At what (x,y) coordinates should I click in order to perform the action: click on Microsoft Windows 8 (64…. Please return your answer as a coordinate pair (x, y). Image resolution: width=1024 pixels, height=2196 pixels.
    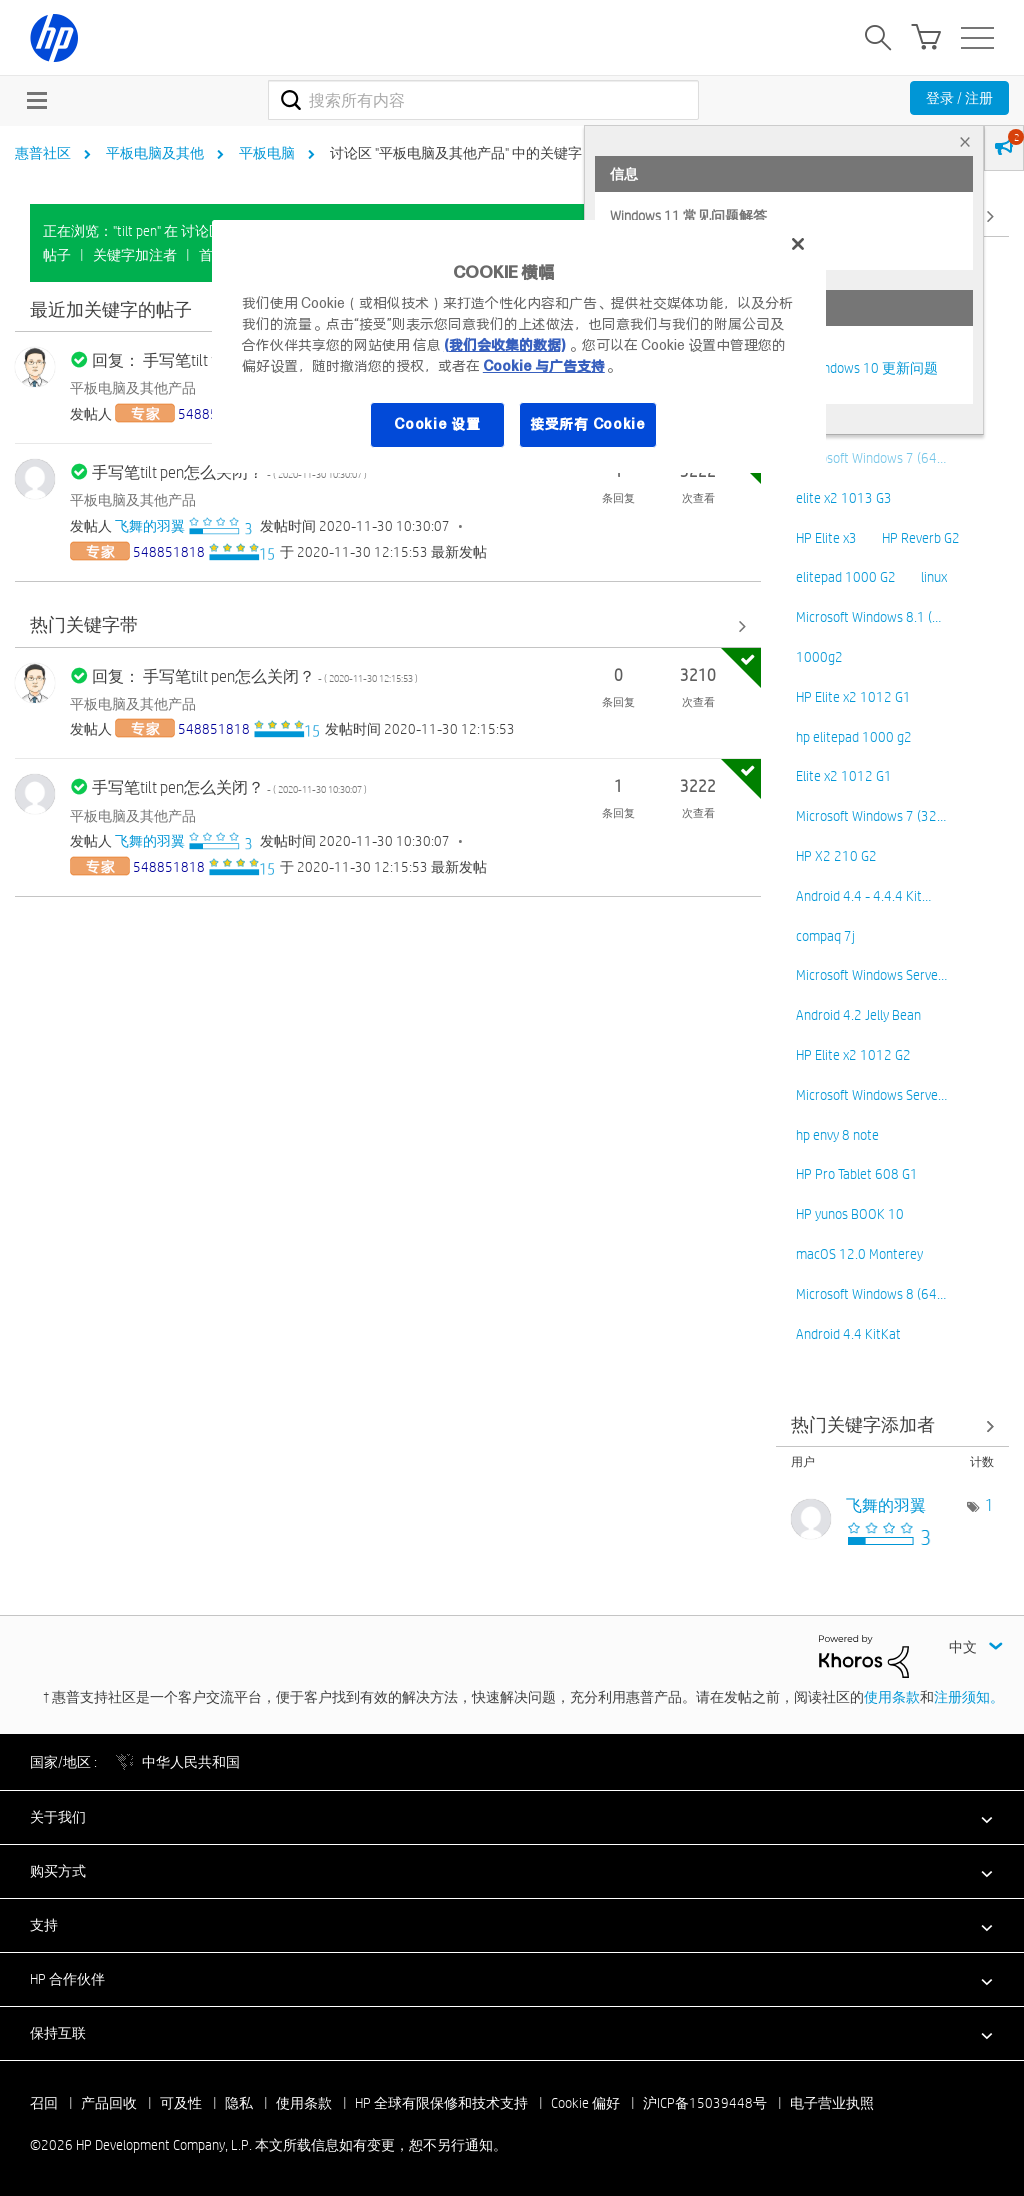
    Looking at the image, I should click on (871, 1294).